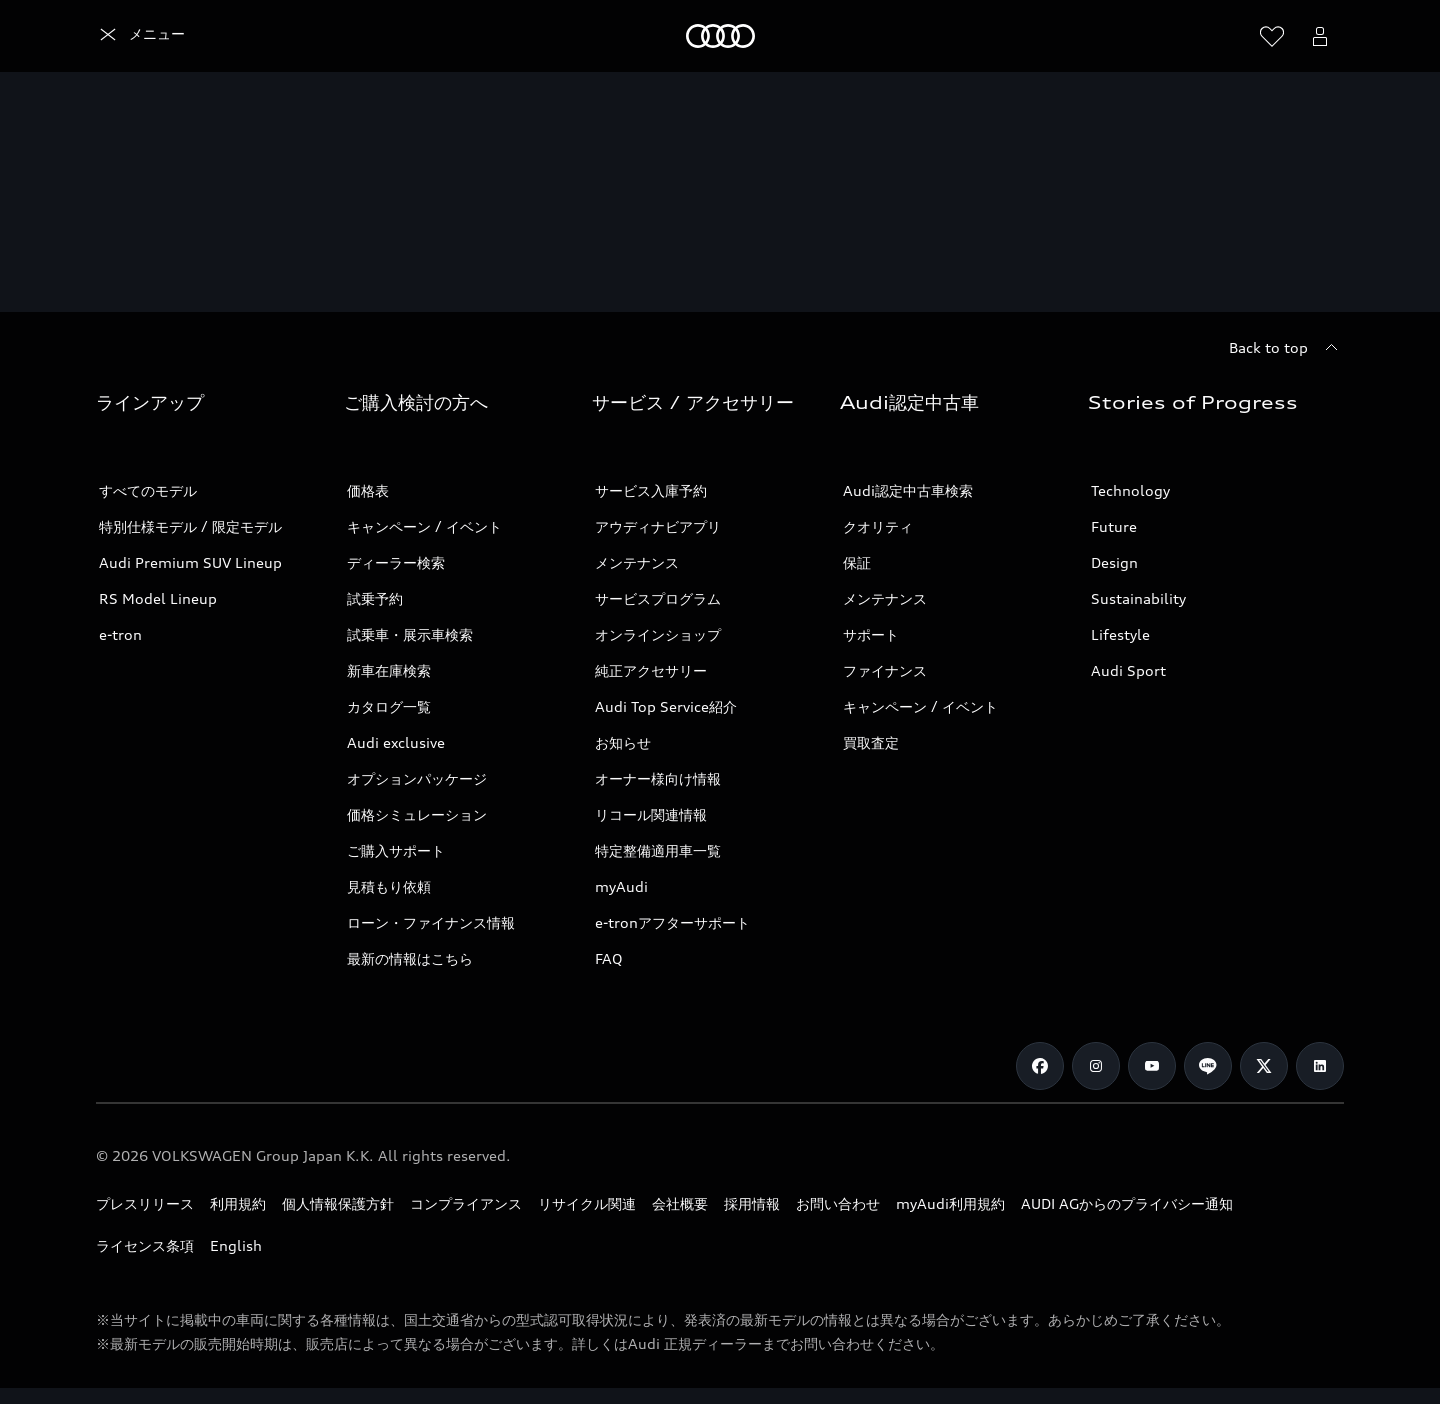 The width and height of the screenshot is (1440, 1404). What do you see at coordinates (621, 886) in the screenshot?
I see `myAudi` at bounding box center [621, 886].